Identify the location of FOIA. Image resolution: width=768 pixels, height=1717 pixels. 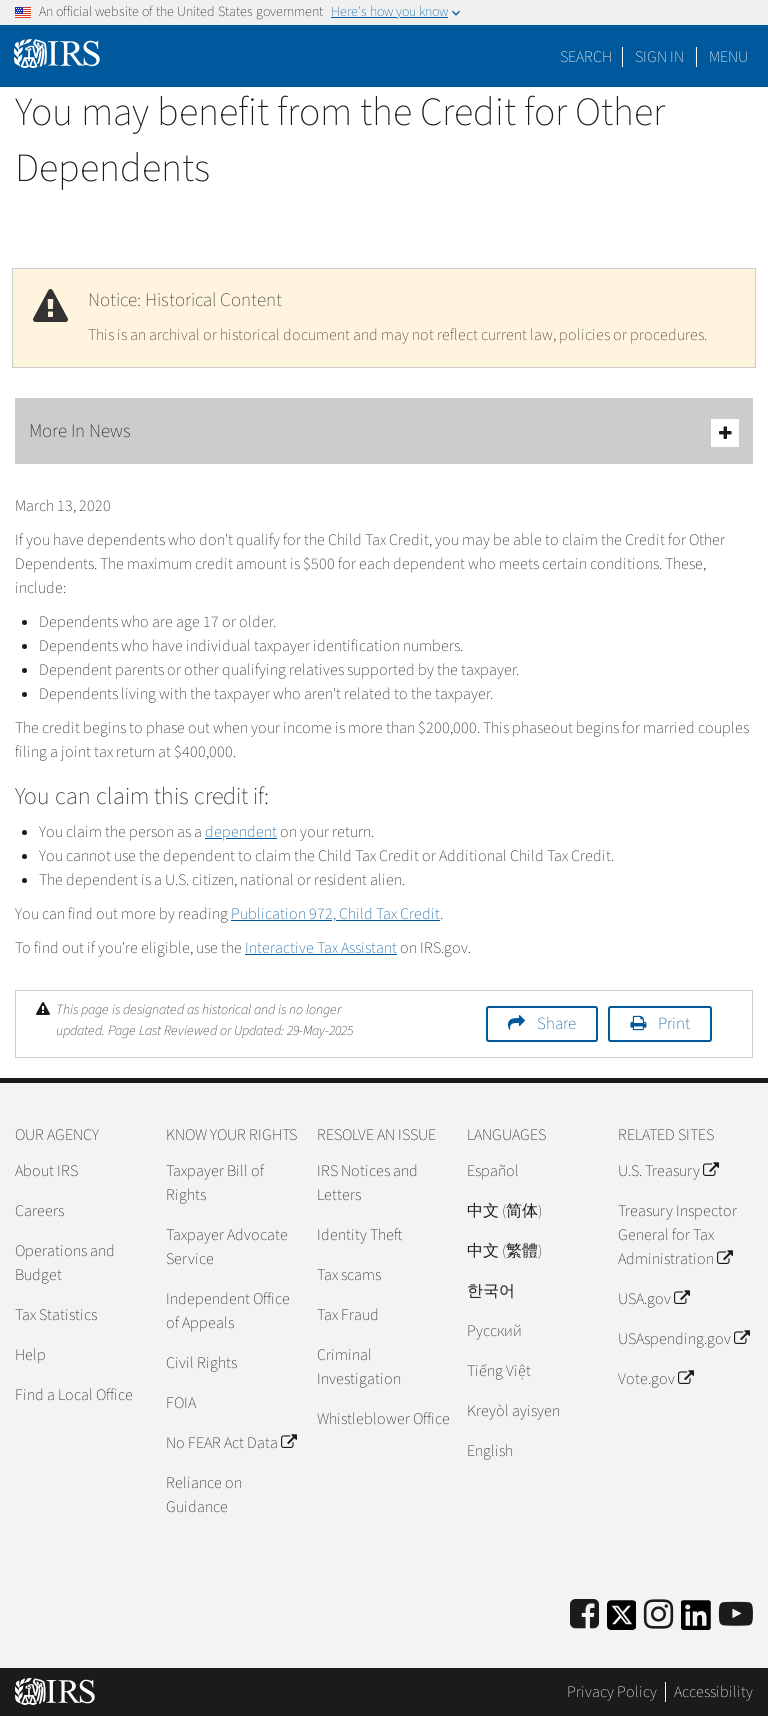
(181, 1403).